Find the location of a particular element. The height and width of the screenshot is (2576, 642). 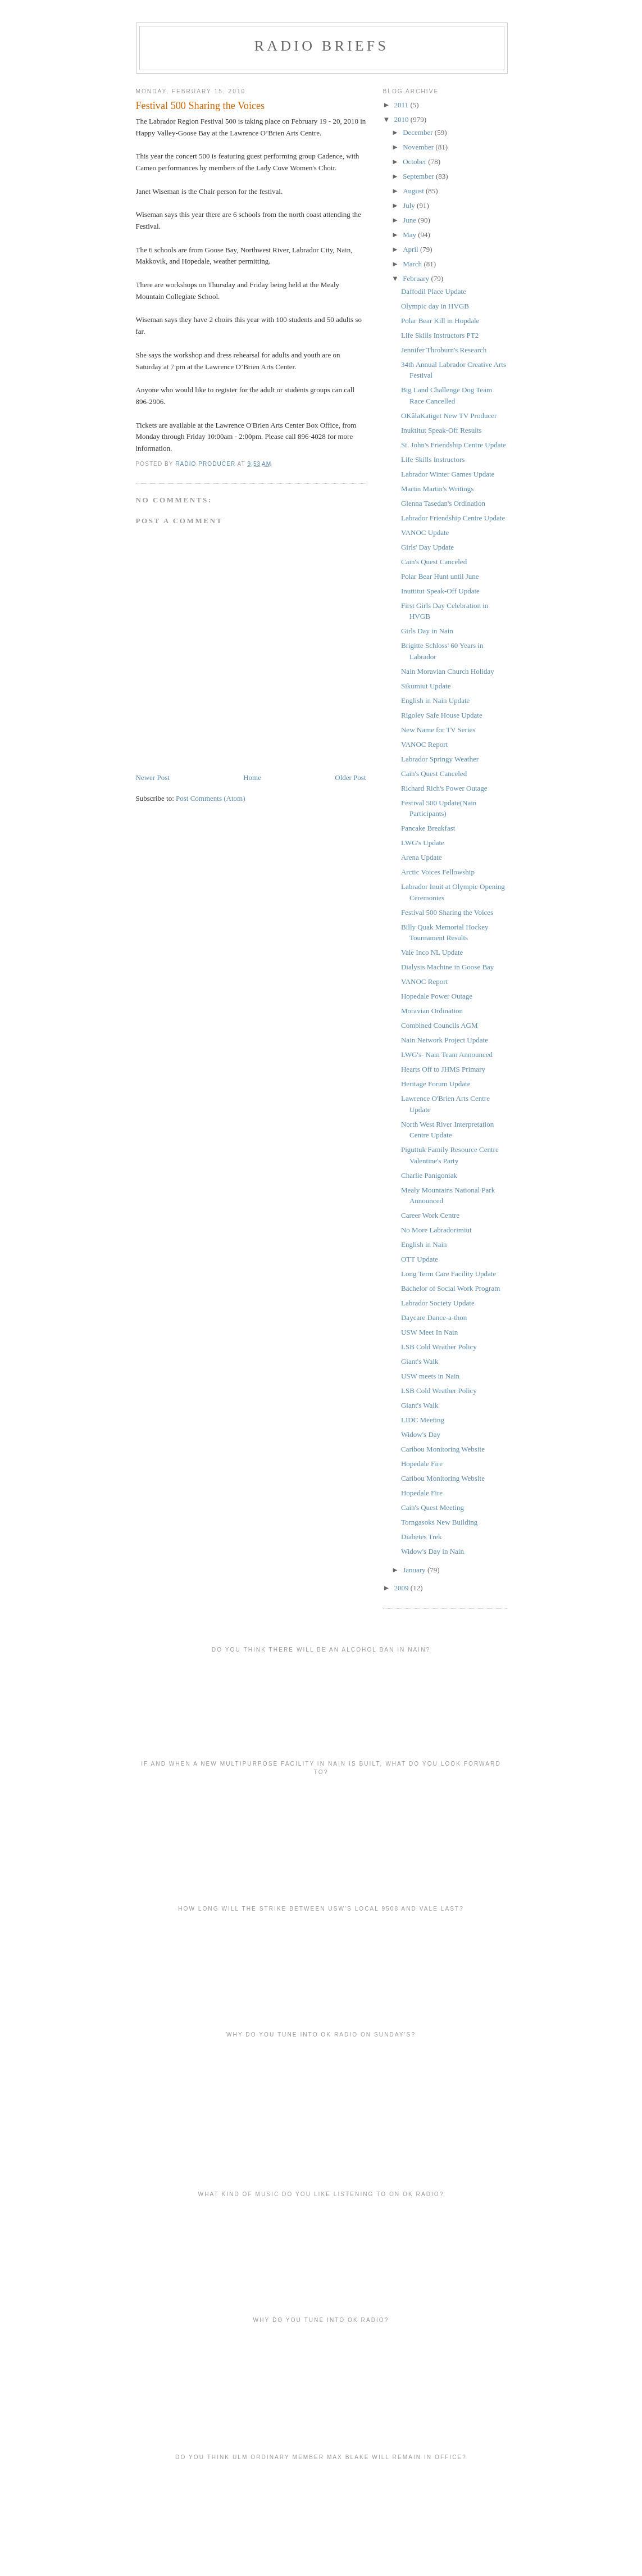

Older Post is located at coordinates (350, 777).